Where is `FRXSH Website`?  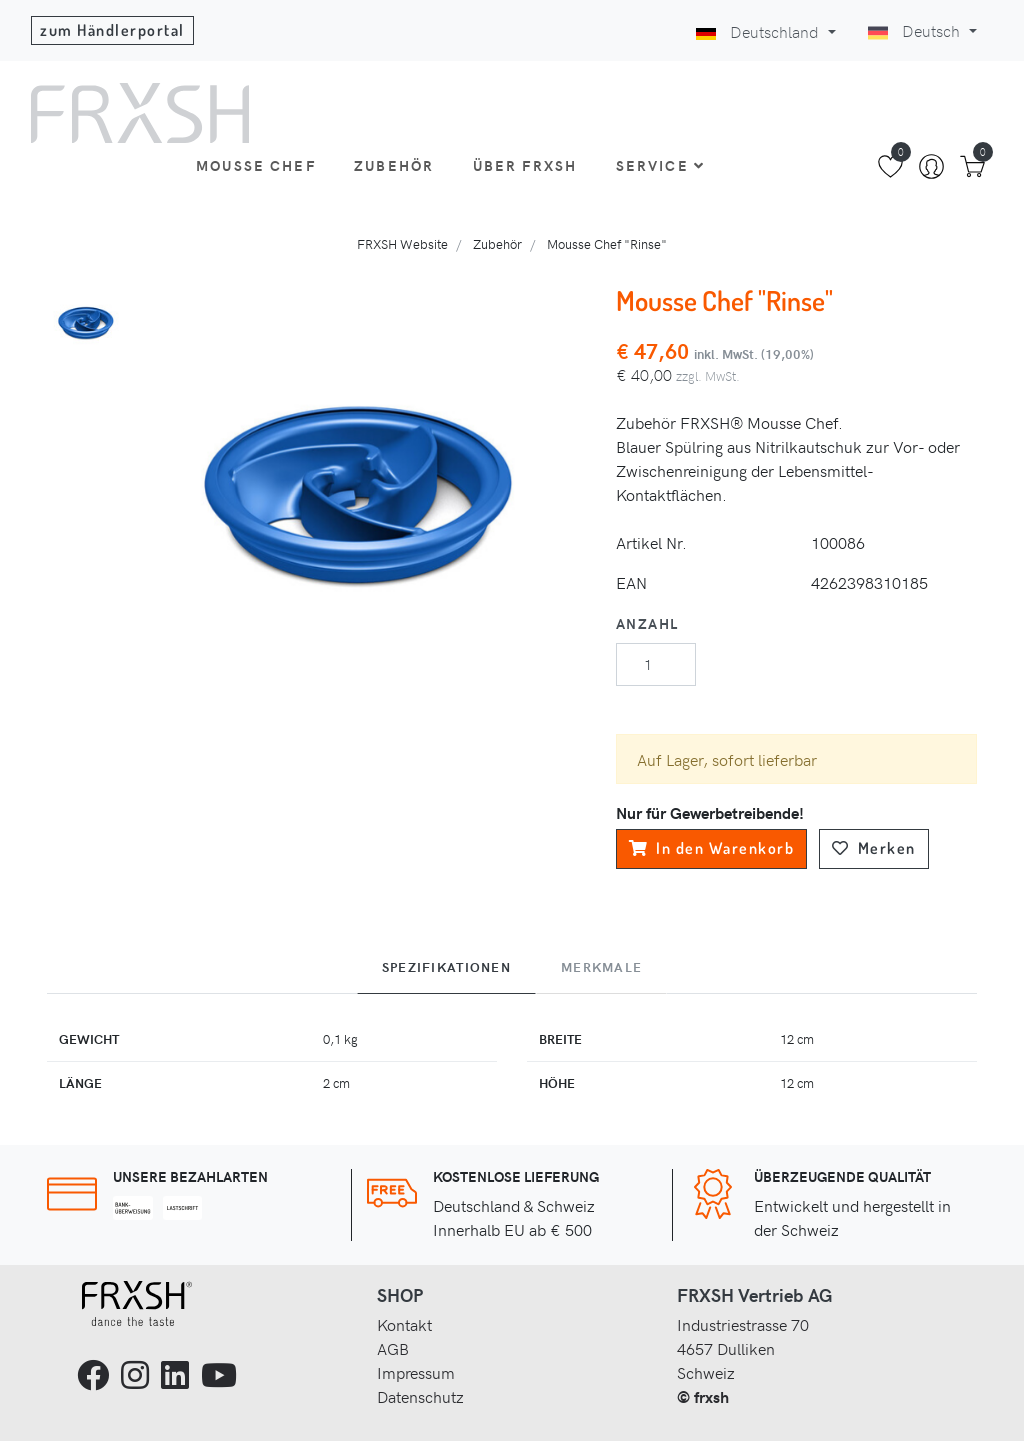
FRXSH Website is located at coordinates (402, 243).